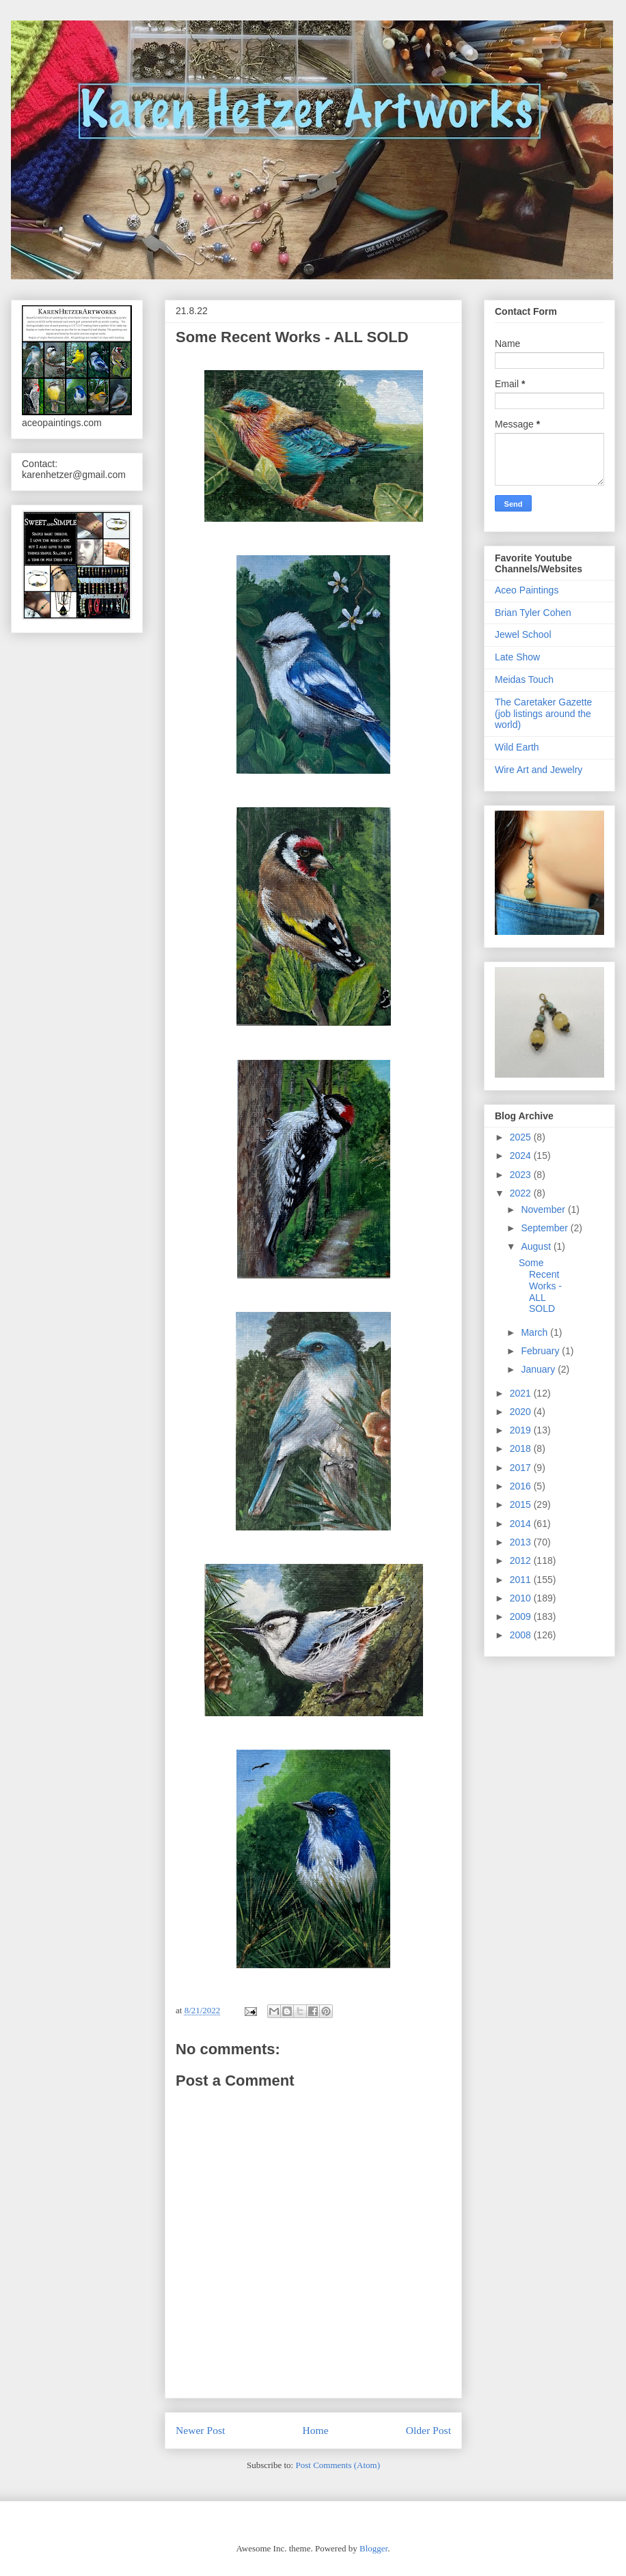 The image size is (626, 2576). What do you see at coordinates (522, 1393) in the screenshot?
I see `2021` at bounding box center [522, 1393].